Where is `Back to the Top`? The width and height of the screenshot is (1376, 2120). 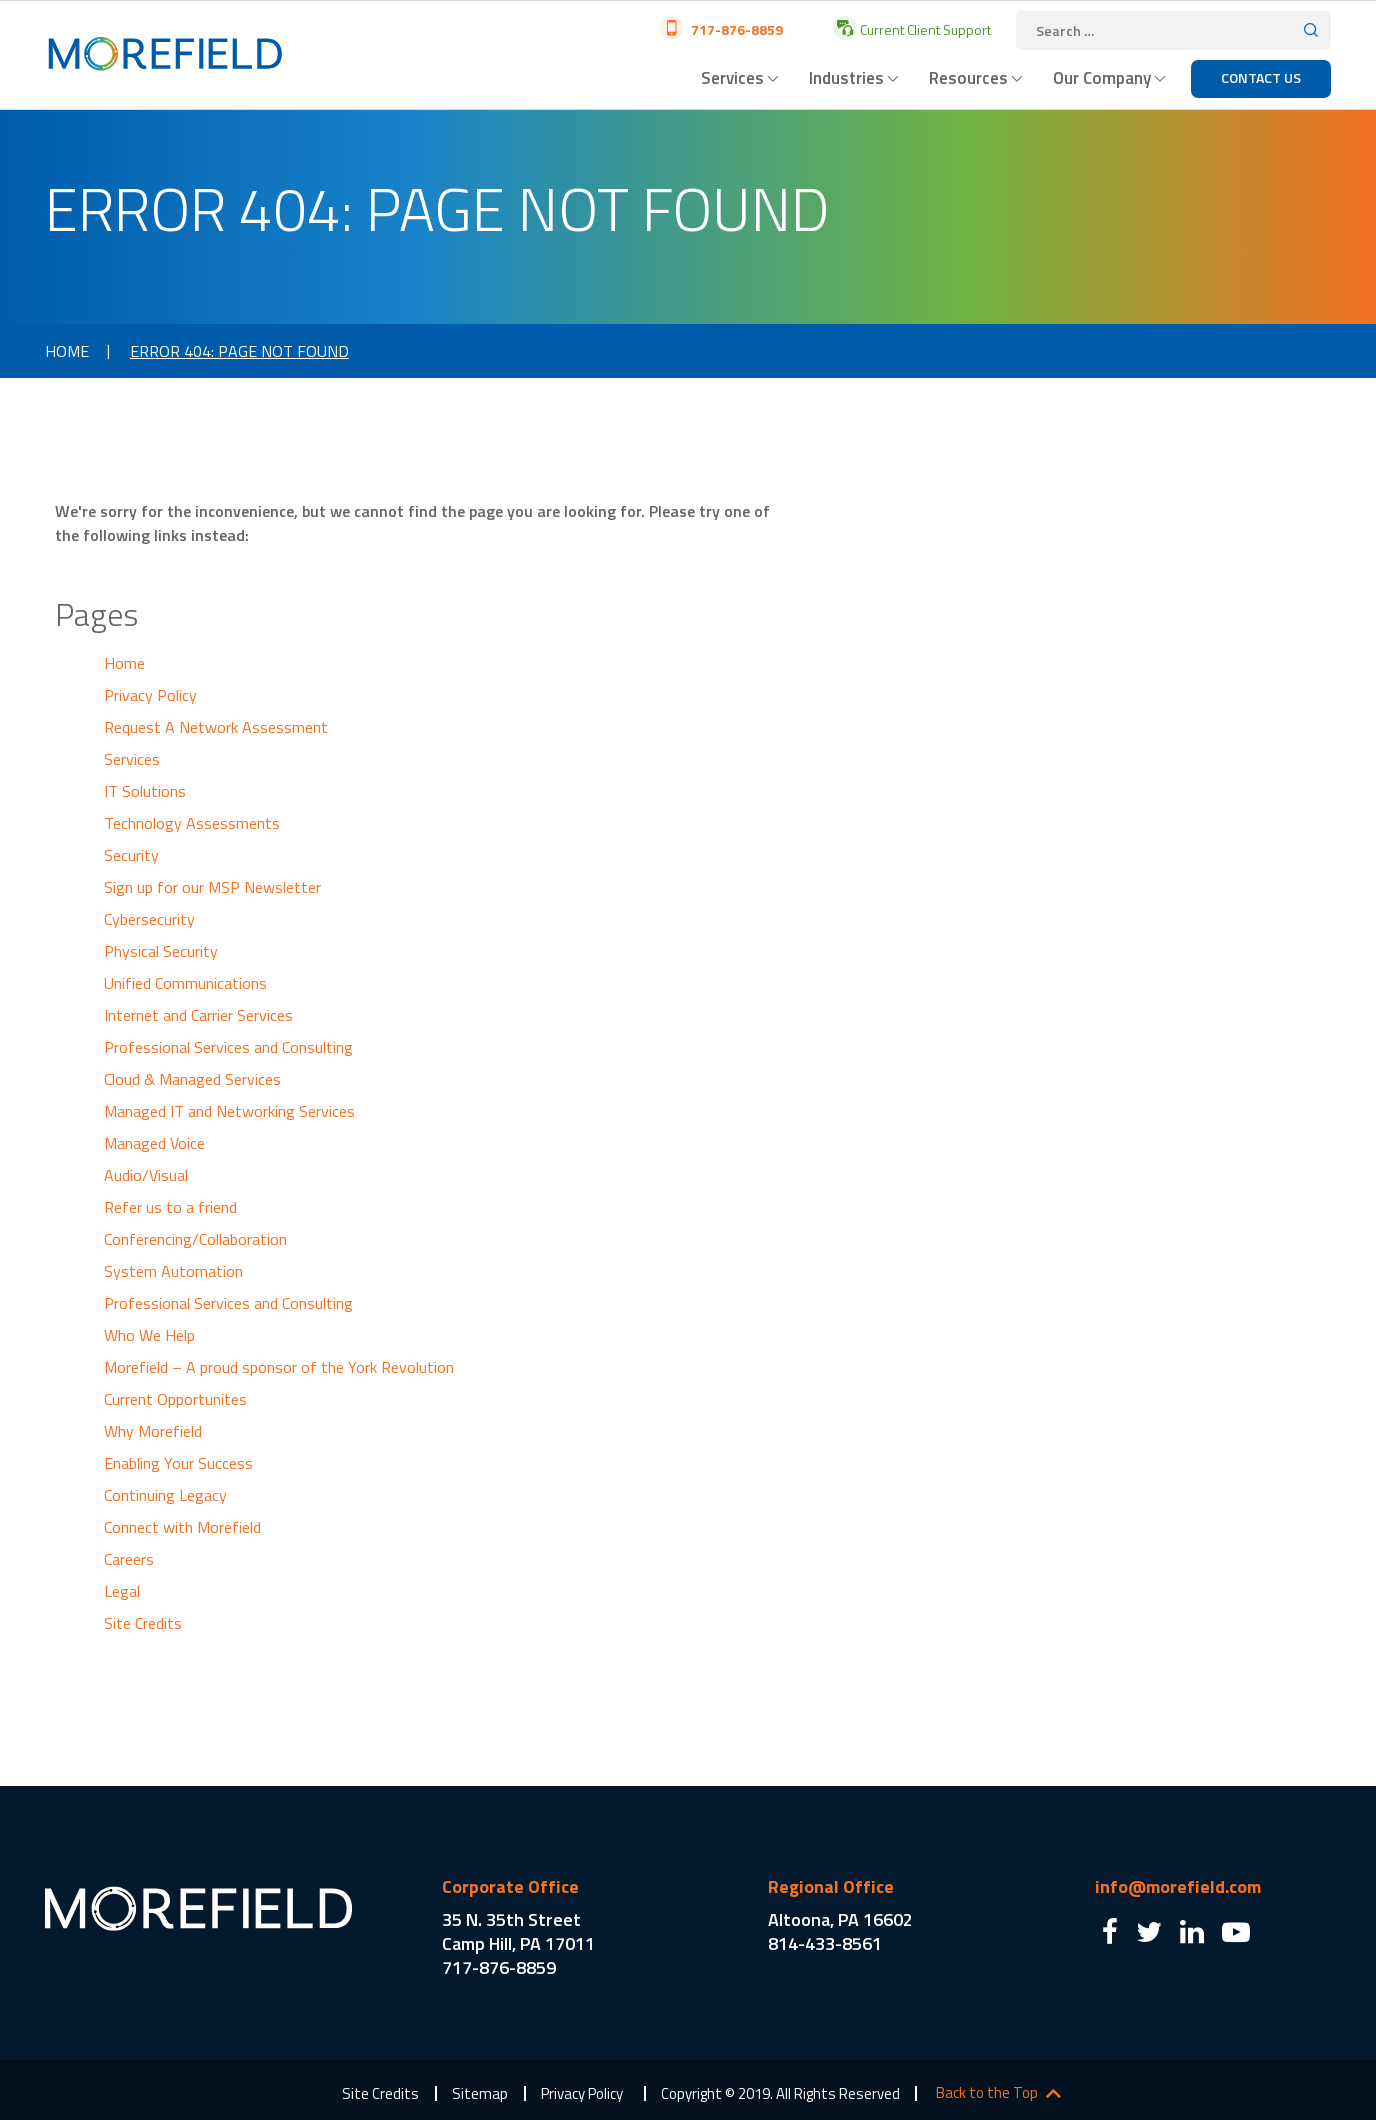
Back to the Top is located at coordinates (987, 2093).